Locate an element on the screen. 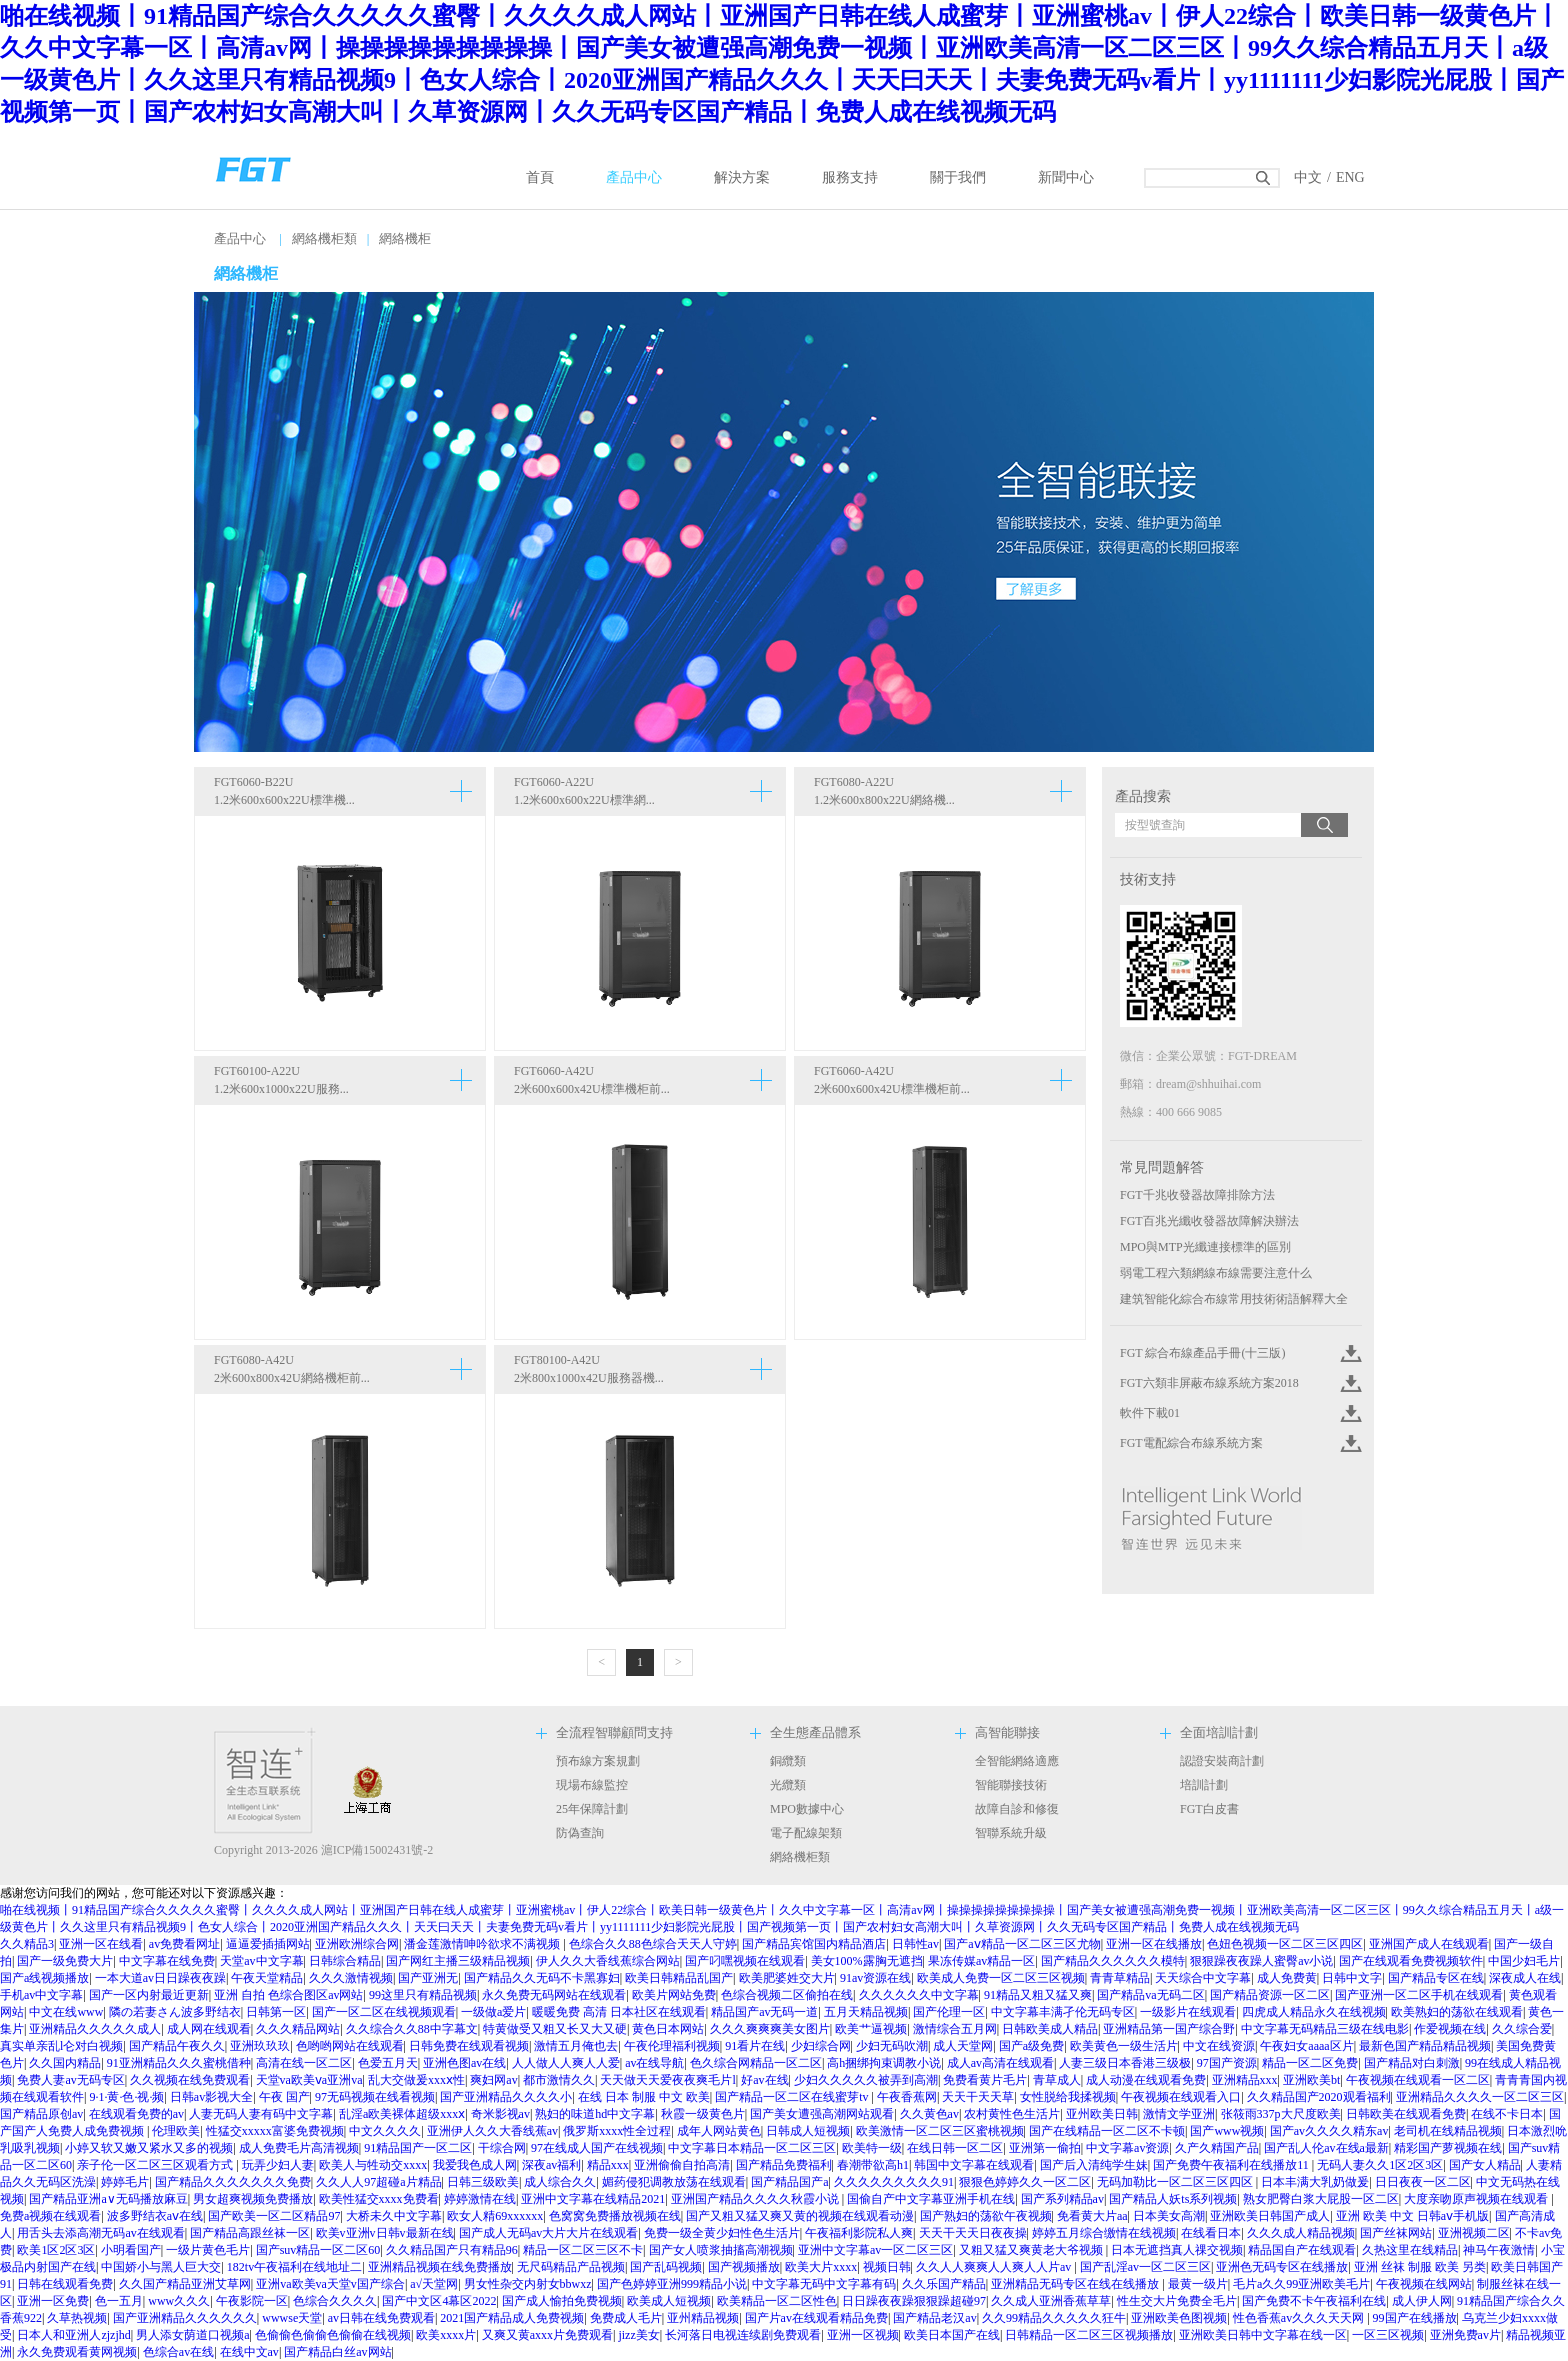  国产叼嘿视频在线观看 is located at coordinates (745, 1961).